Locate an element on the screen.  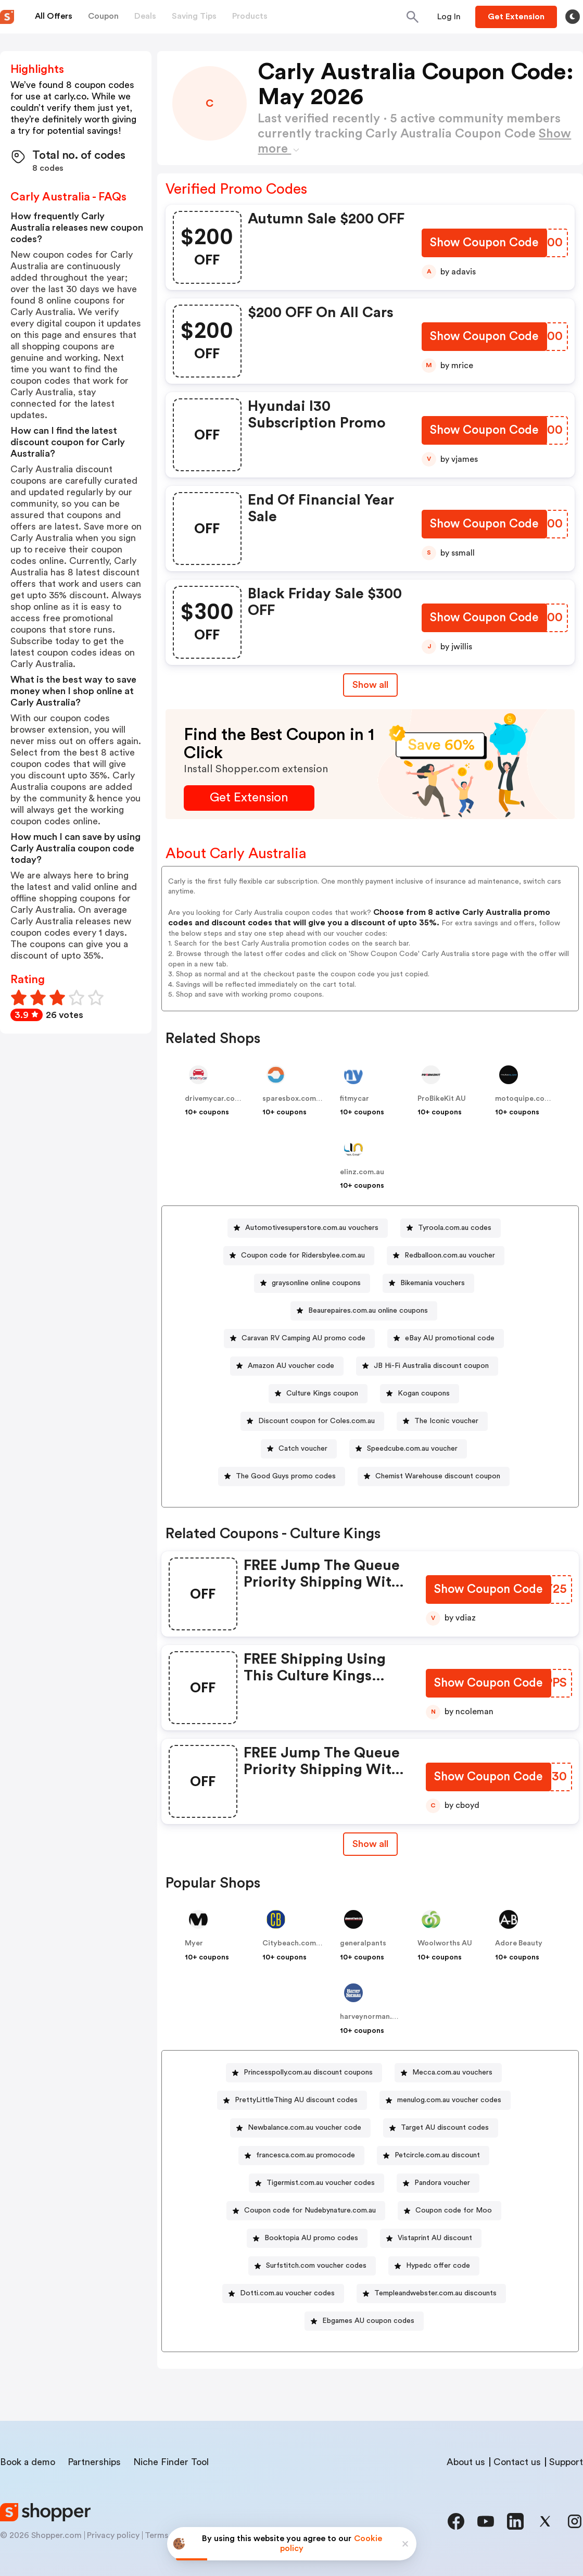
[Vistaprint AU discount Button] is located at coordinates (430, 2238).